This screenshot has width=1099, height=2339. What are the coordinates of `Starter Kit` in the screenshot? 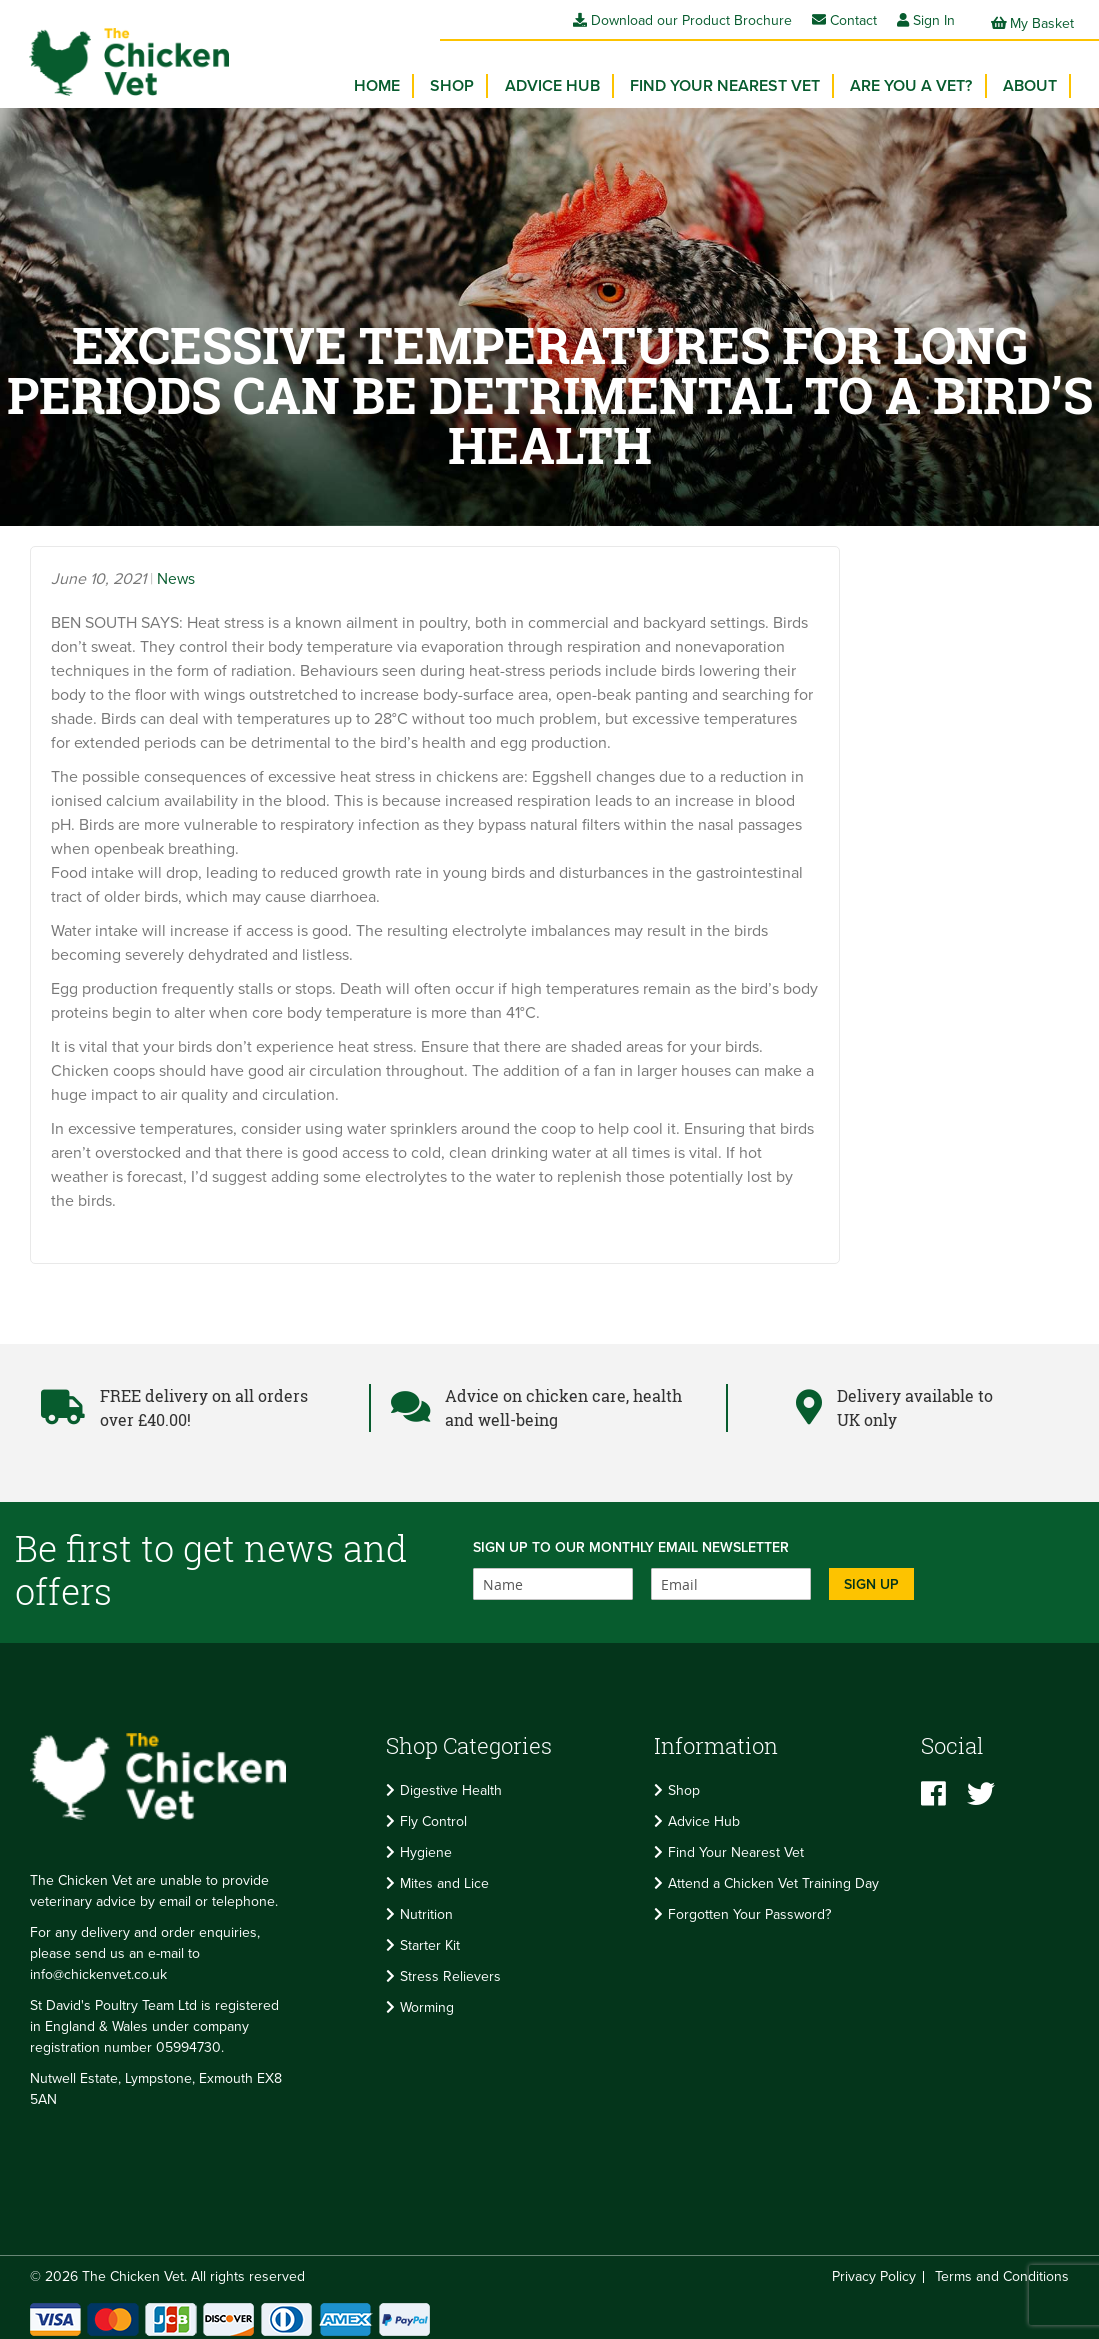 It's located at (430, 1938).